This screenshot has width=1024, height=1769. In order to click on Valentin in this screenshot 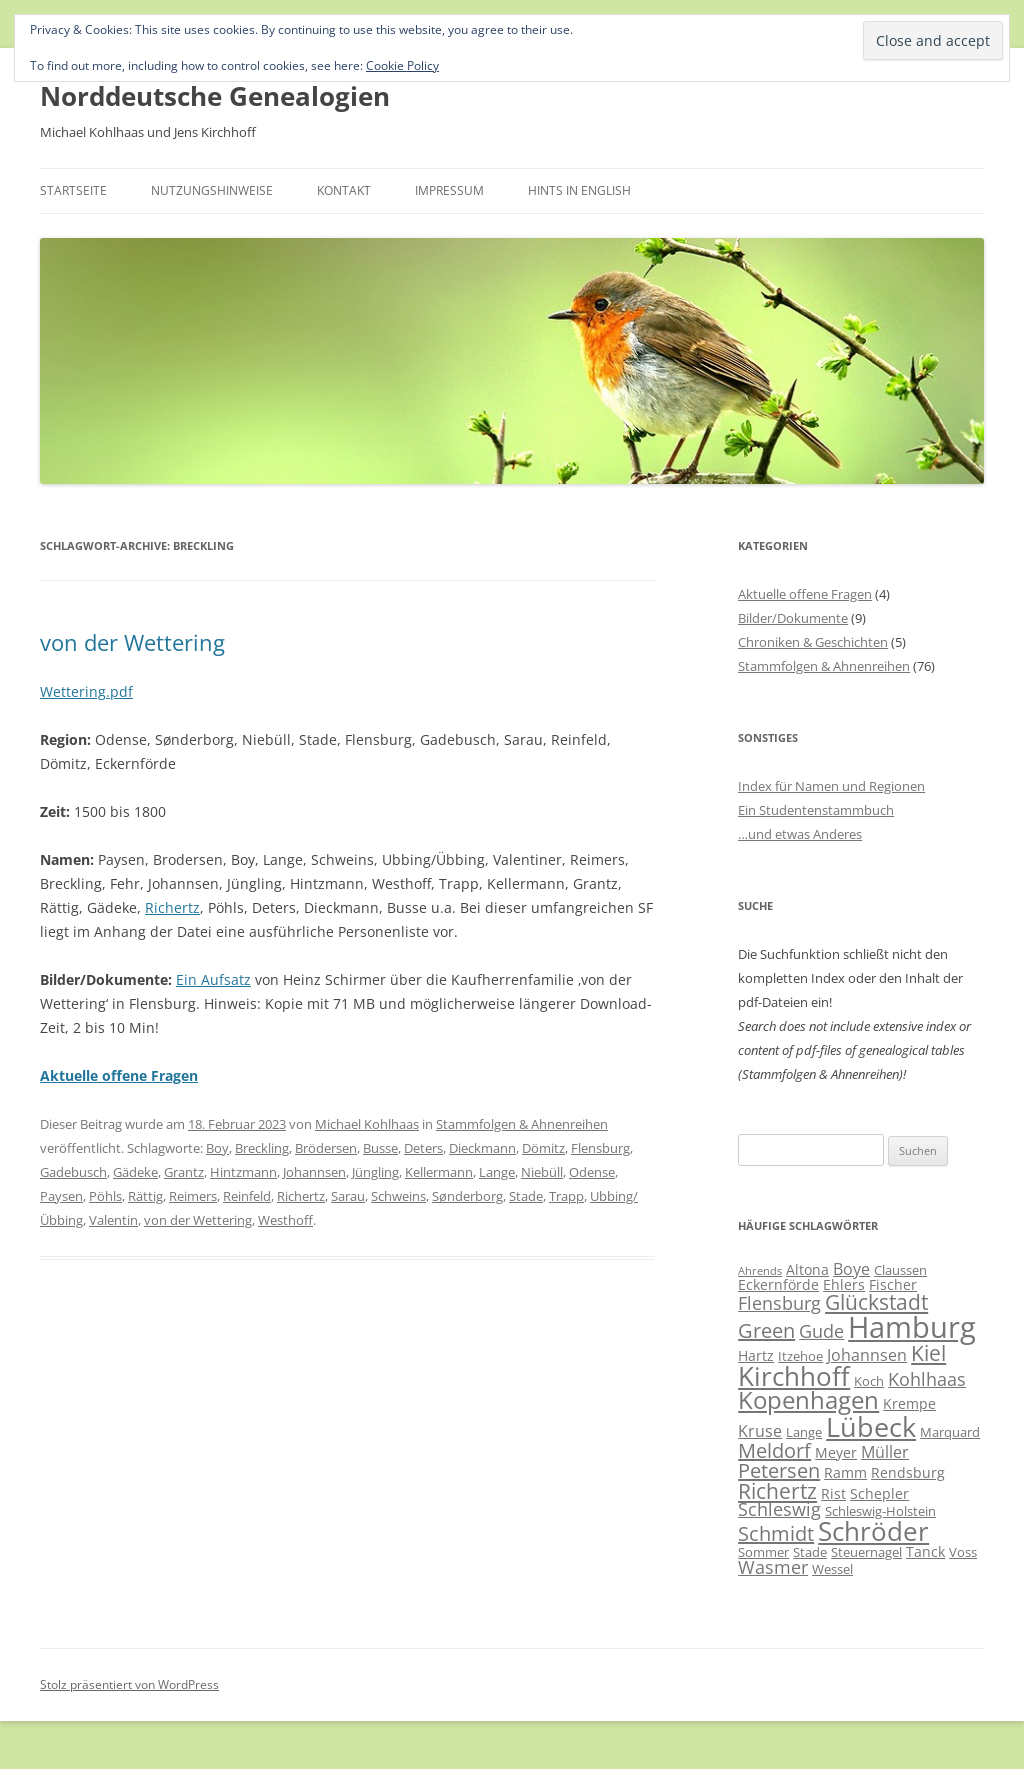, I will do `click(113, 1220)`.